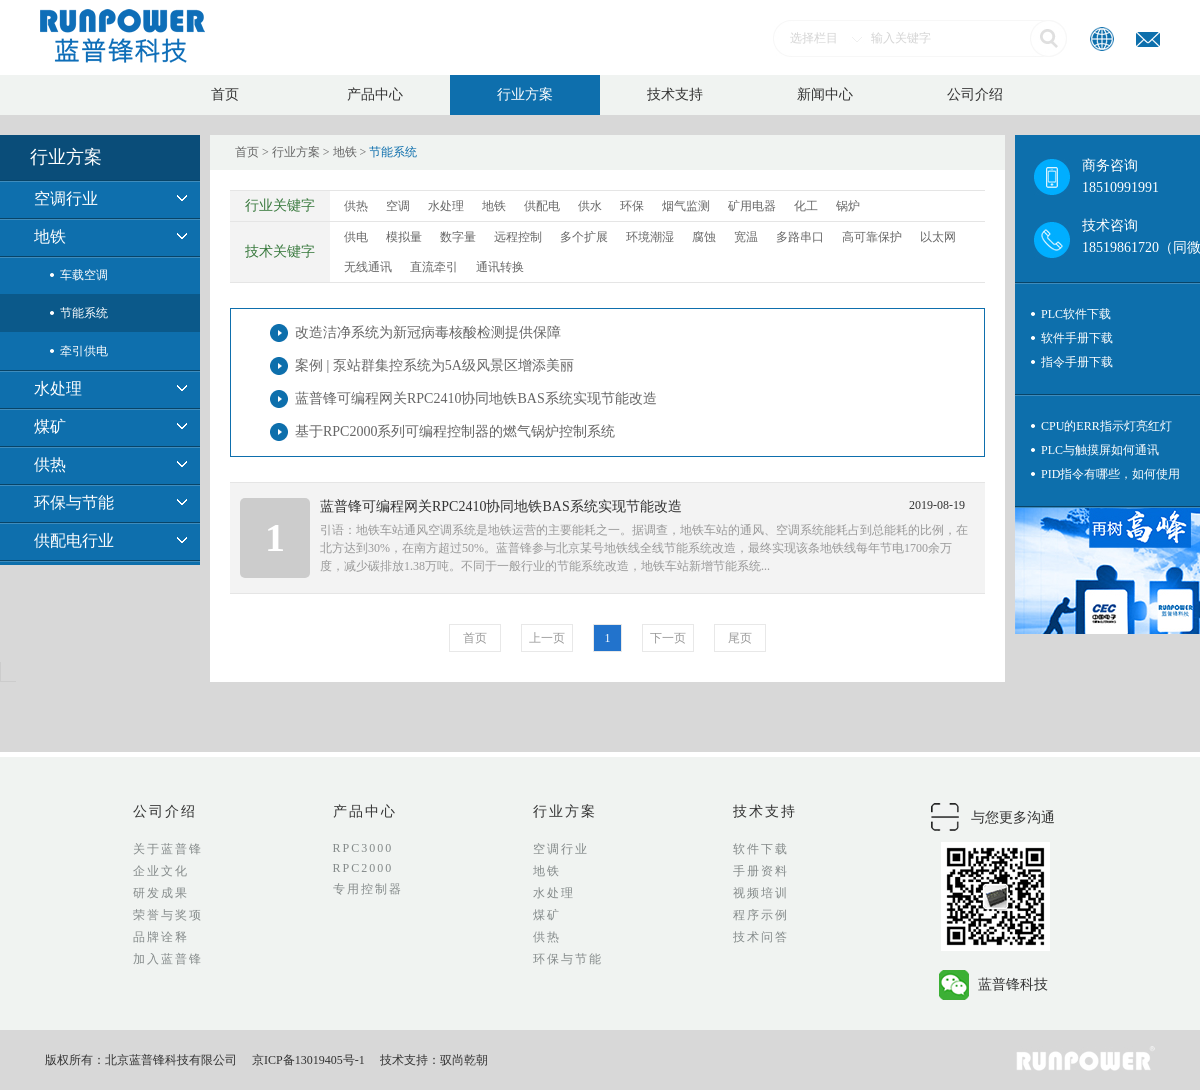 The width and height of the screenshot is (1200, 1090). What do you see at coordinates (675, 94) in the screenshot?
I see `技术支持` at bounding box center [675, 94].